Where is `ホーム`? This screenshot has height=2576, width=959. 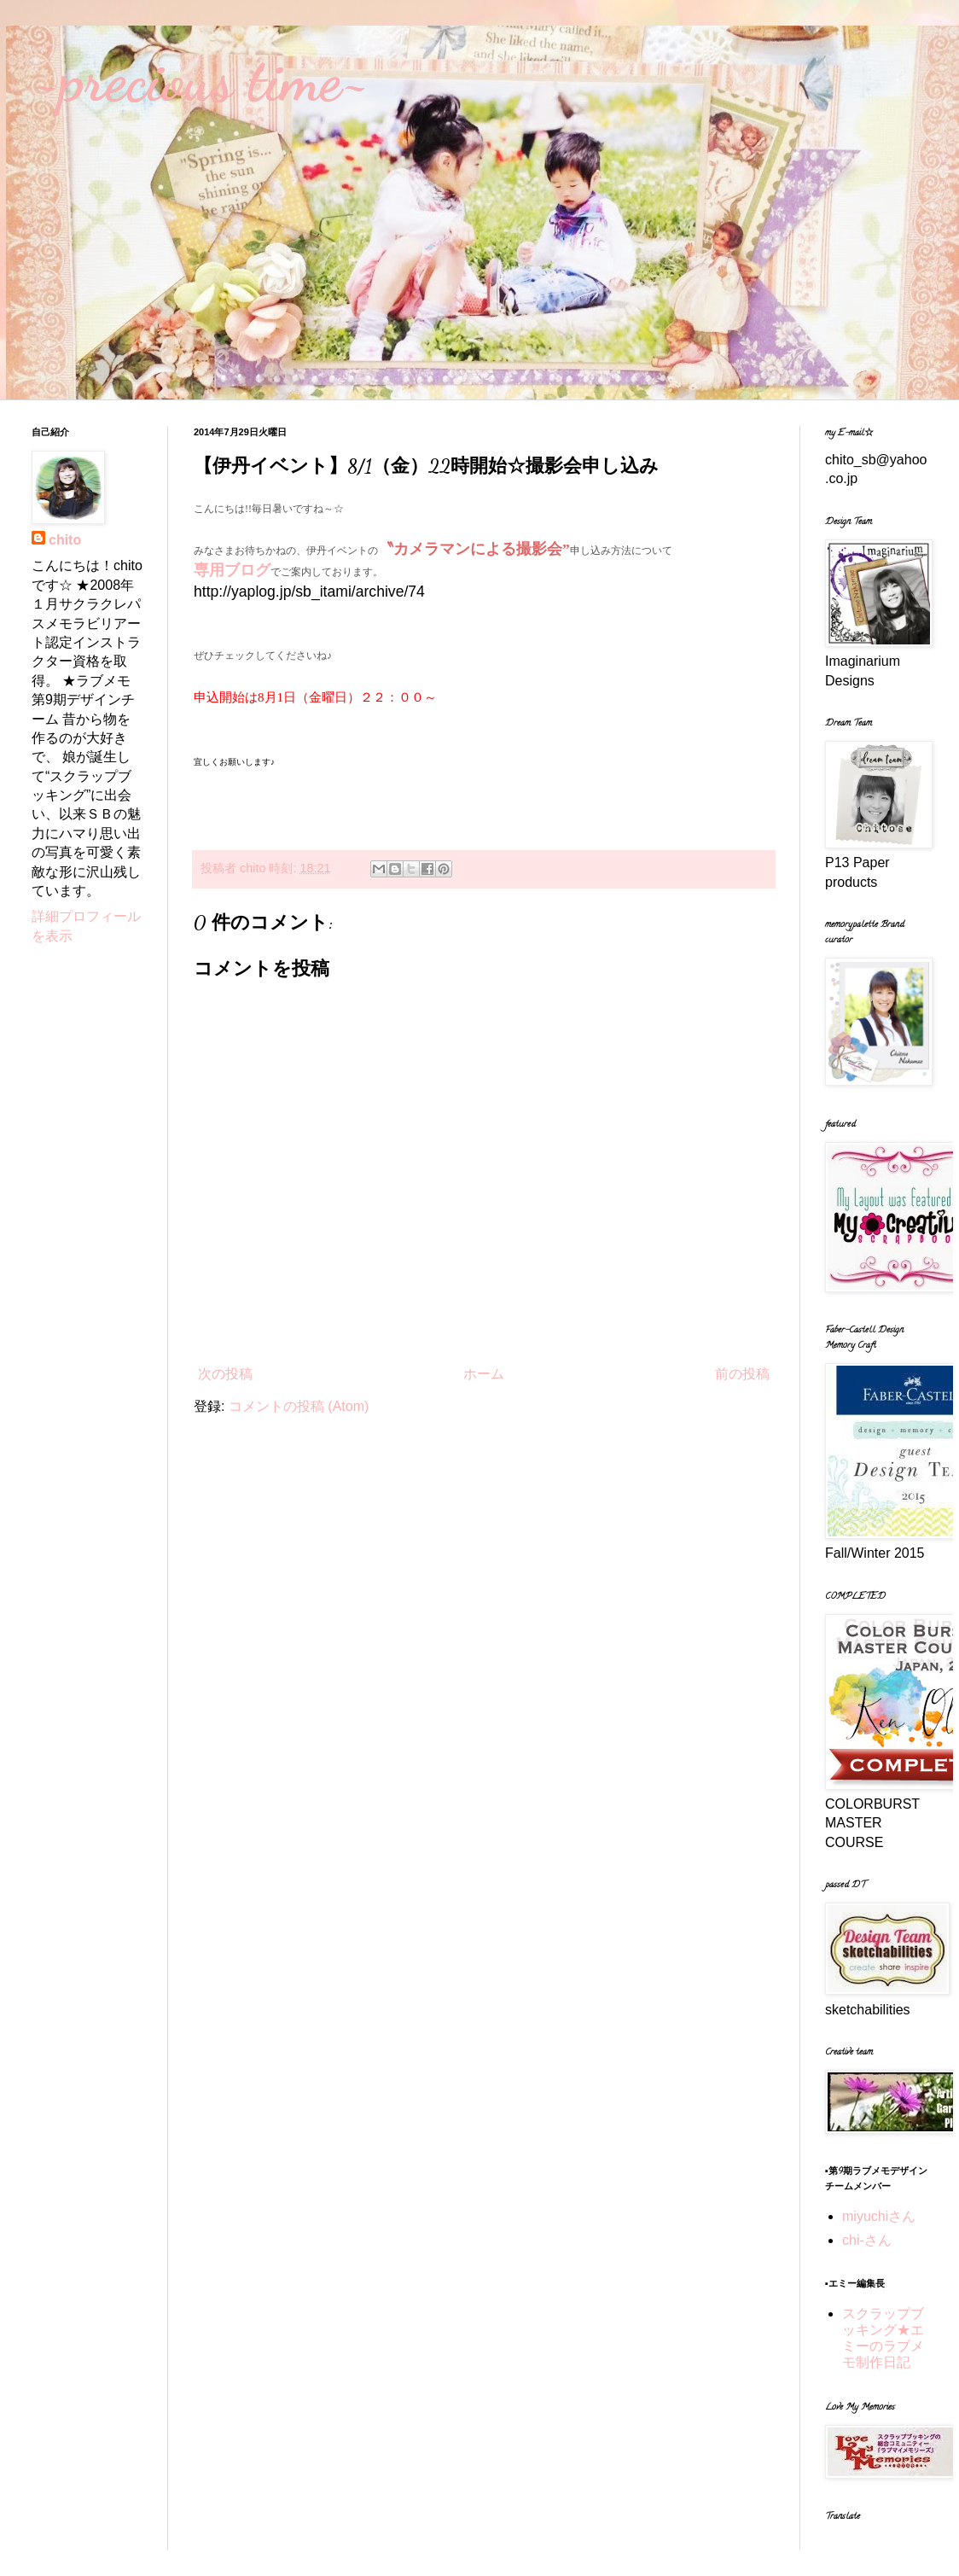
ホーム is located at coordinates (483, 1374).